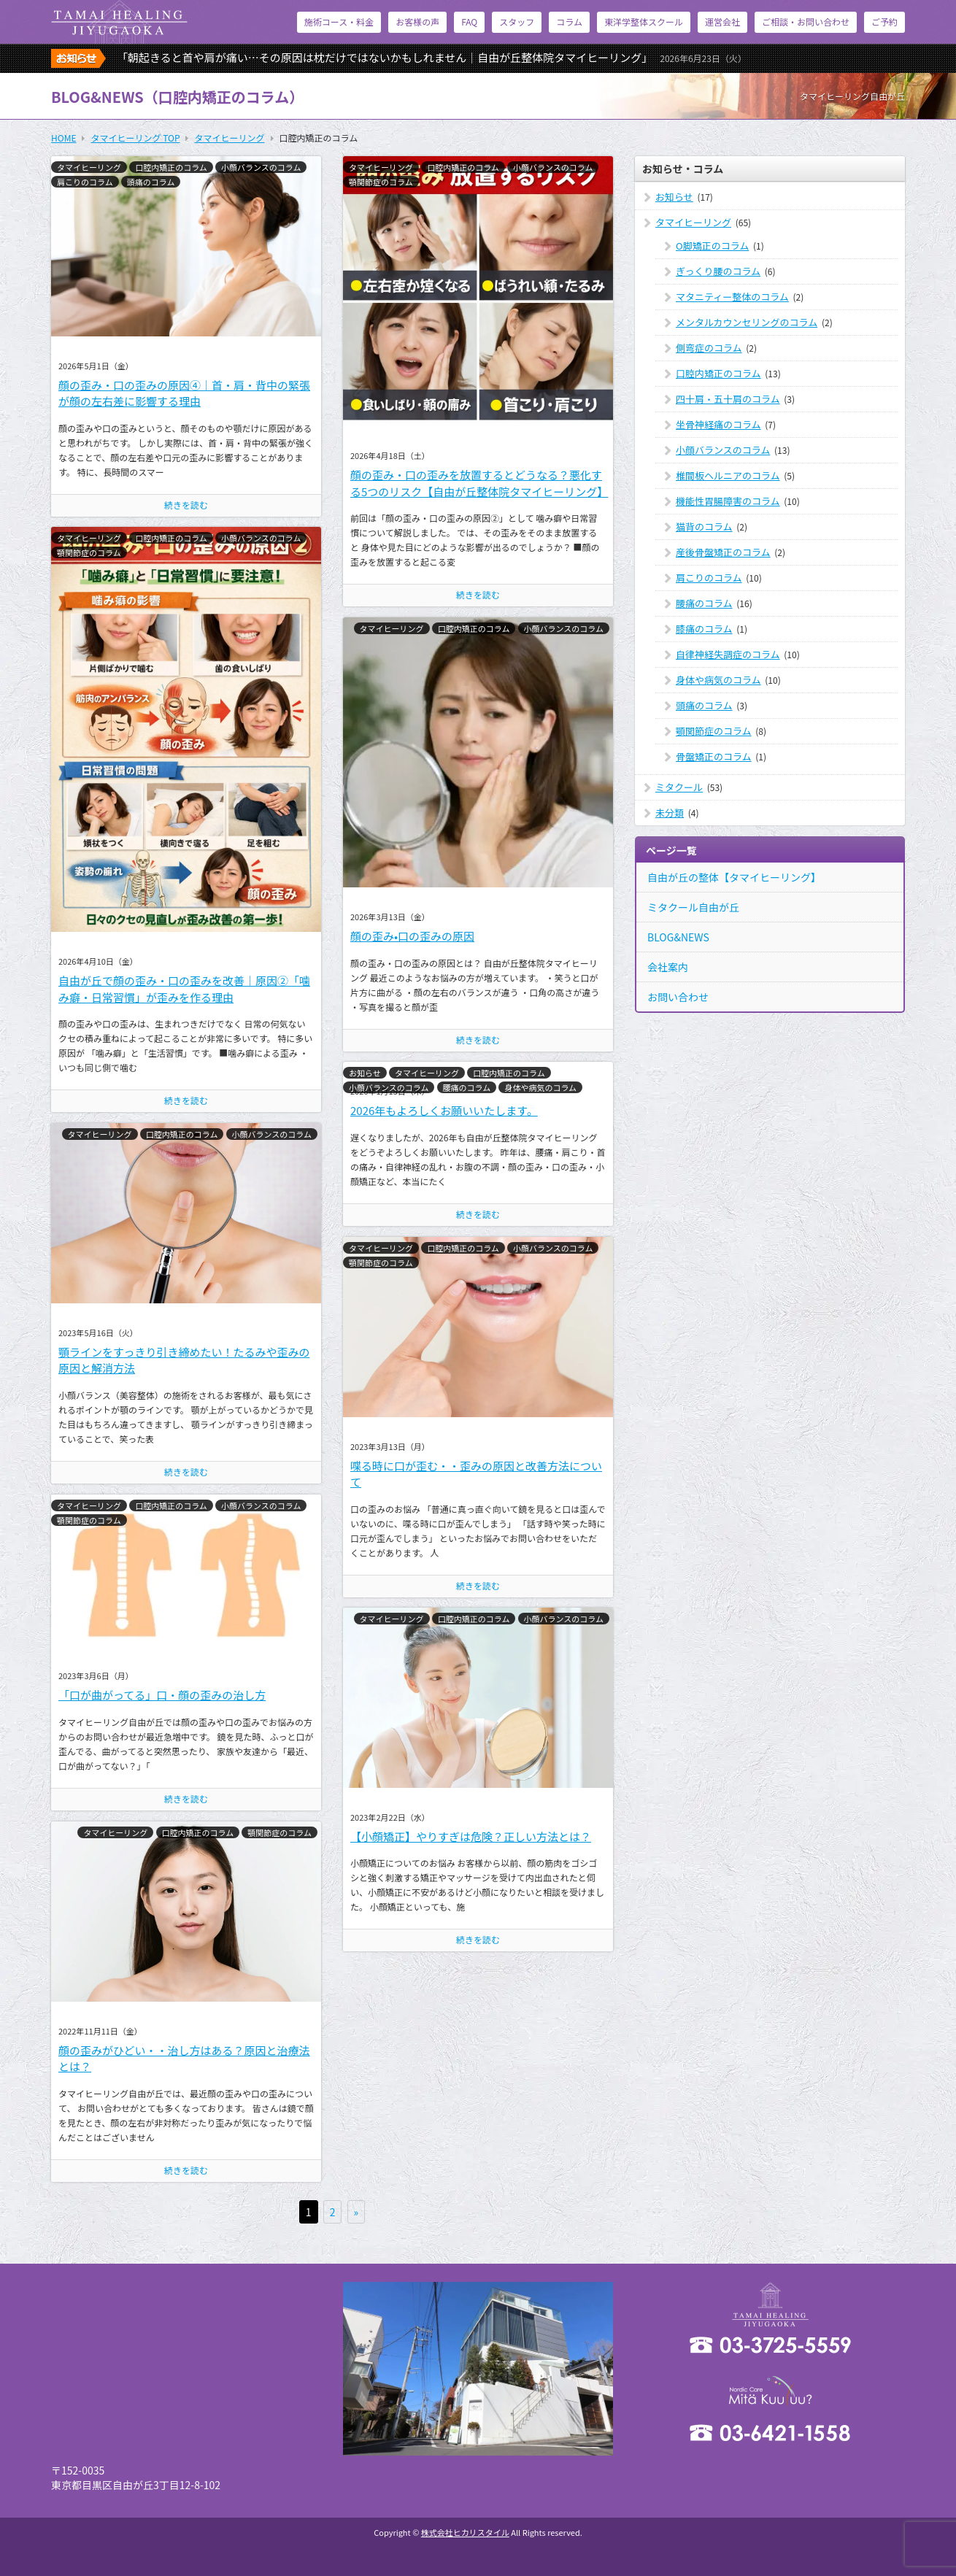 This screenshot has width=956, height=2576. I want to click on 株式会社ヒカリスタイル, so click(465, 2532).